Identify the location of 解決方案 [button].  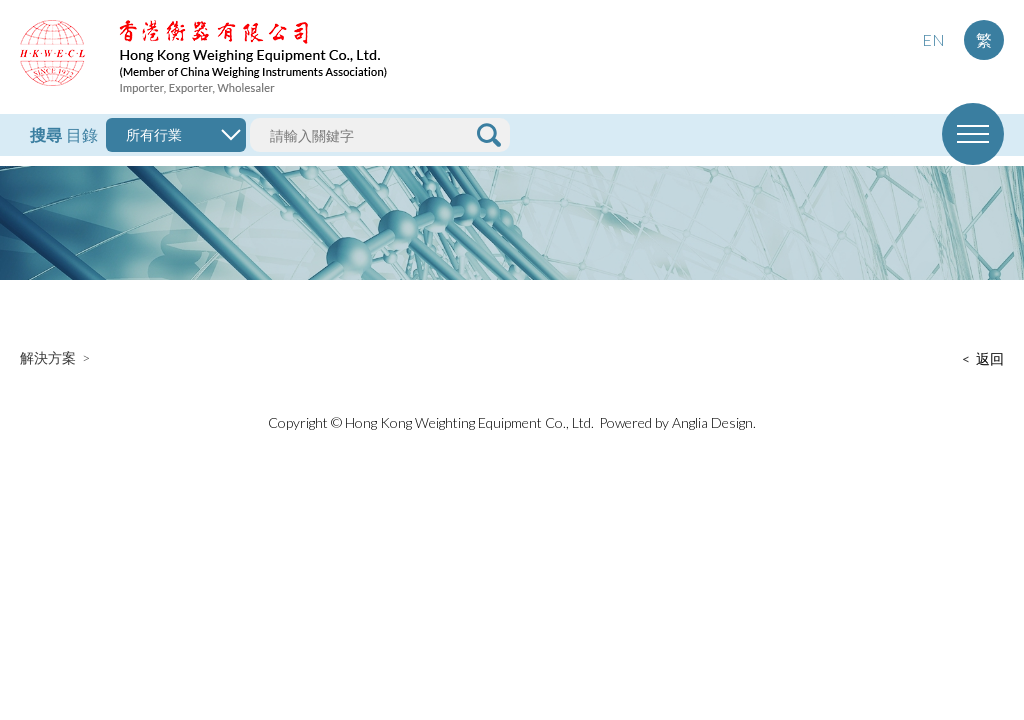
(48, 357).